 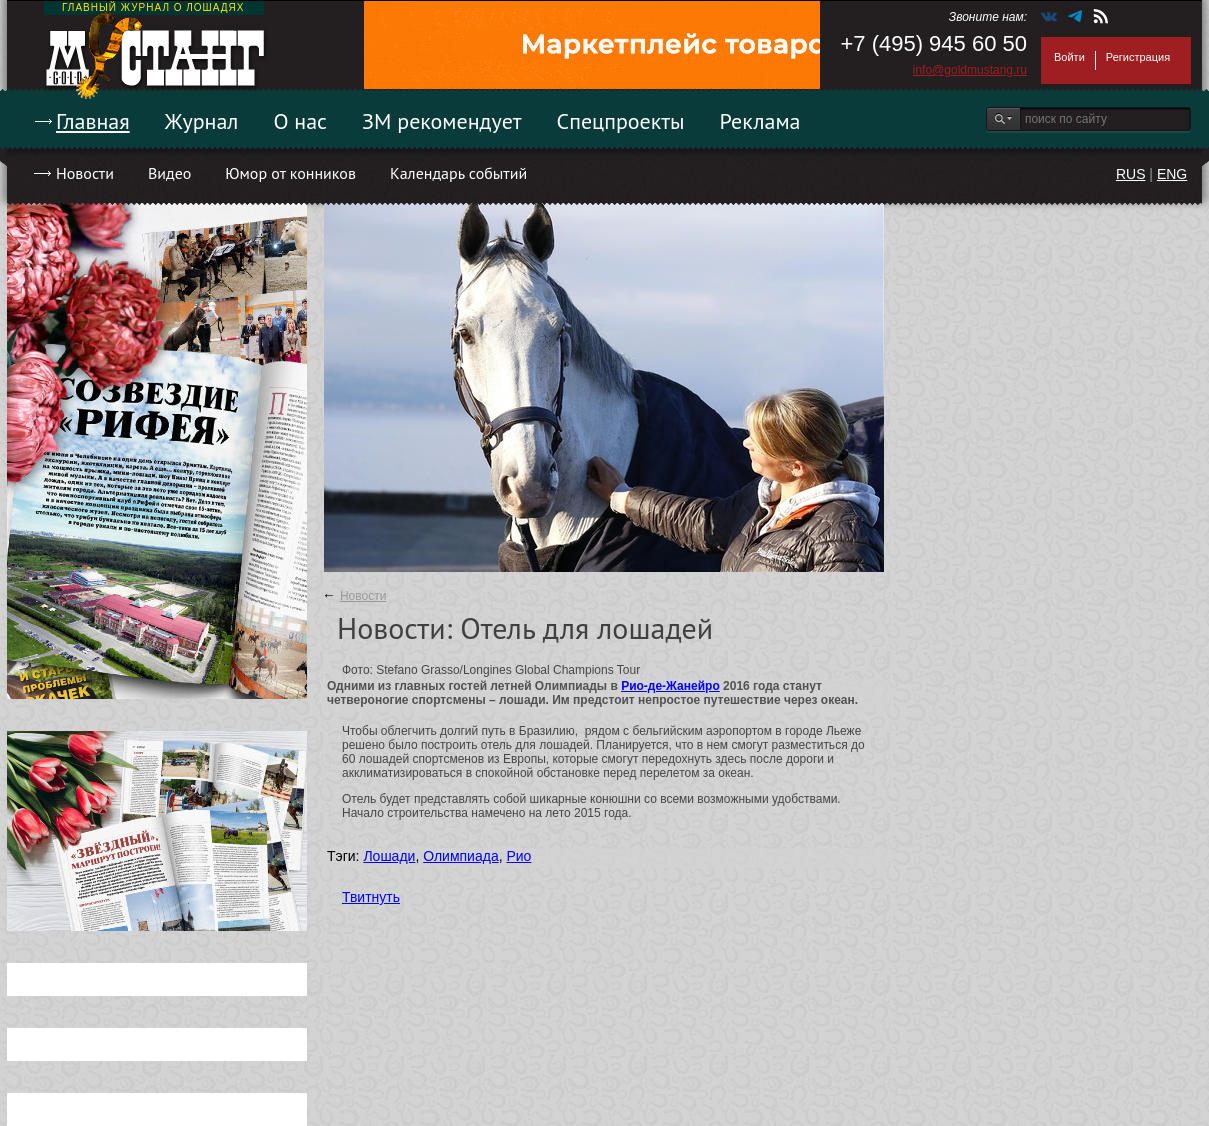 What do you see at coordinates (458, 173) in the screenshot?
I see `Календарь событий` at bounding box center [458, 173].